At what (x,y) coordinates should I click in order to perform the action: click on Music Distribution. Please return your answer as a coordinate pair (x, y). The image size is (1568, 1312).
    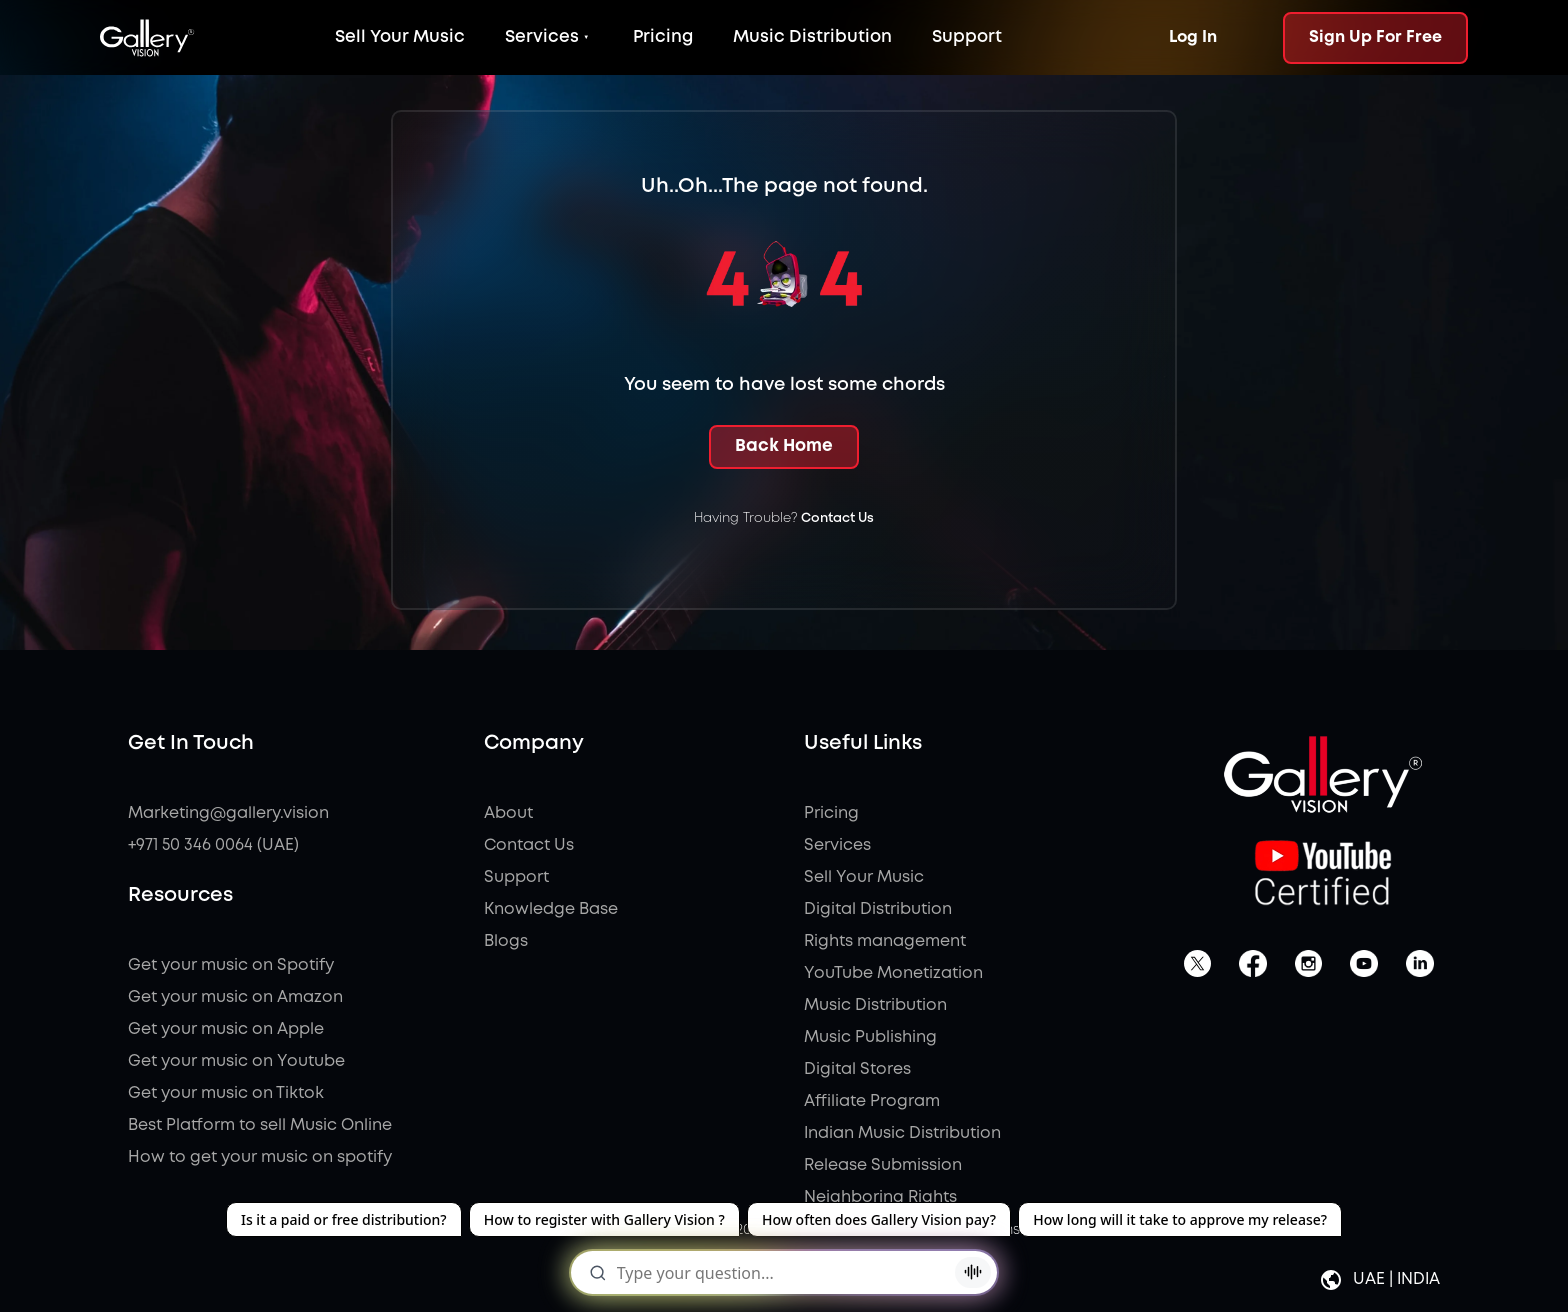
    Looking at the image, I should click on (812, 37).